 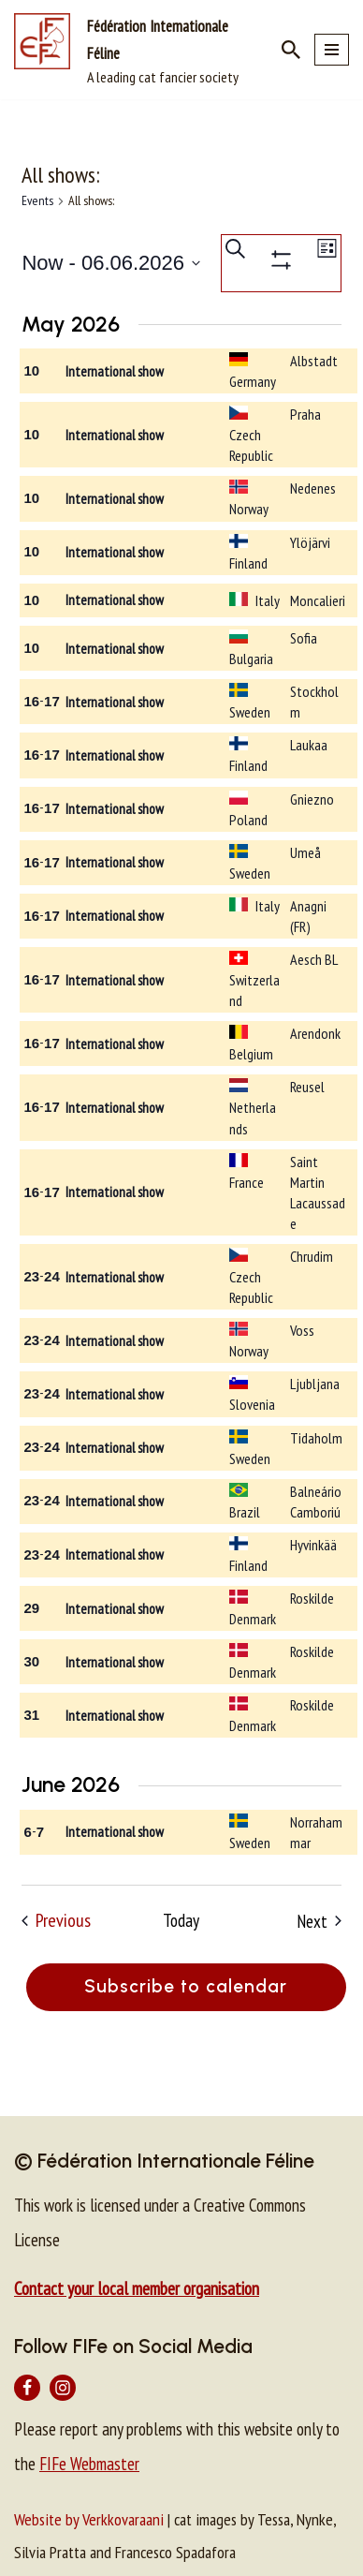 What do you see at coordinates (134, 49) in the screenshot?
I see `[Fédération Internationale Féline A leading cat fancier society]` at bounding box center [134, 49].